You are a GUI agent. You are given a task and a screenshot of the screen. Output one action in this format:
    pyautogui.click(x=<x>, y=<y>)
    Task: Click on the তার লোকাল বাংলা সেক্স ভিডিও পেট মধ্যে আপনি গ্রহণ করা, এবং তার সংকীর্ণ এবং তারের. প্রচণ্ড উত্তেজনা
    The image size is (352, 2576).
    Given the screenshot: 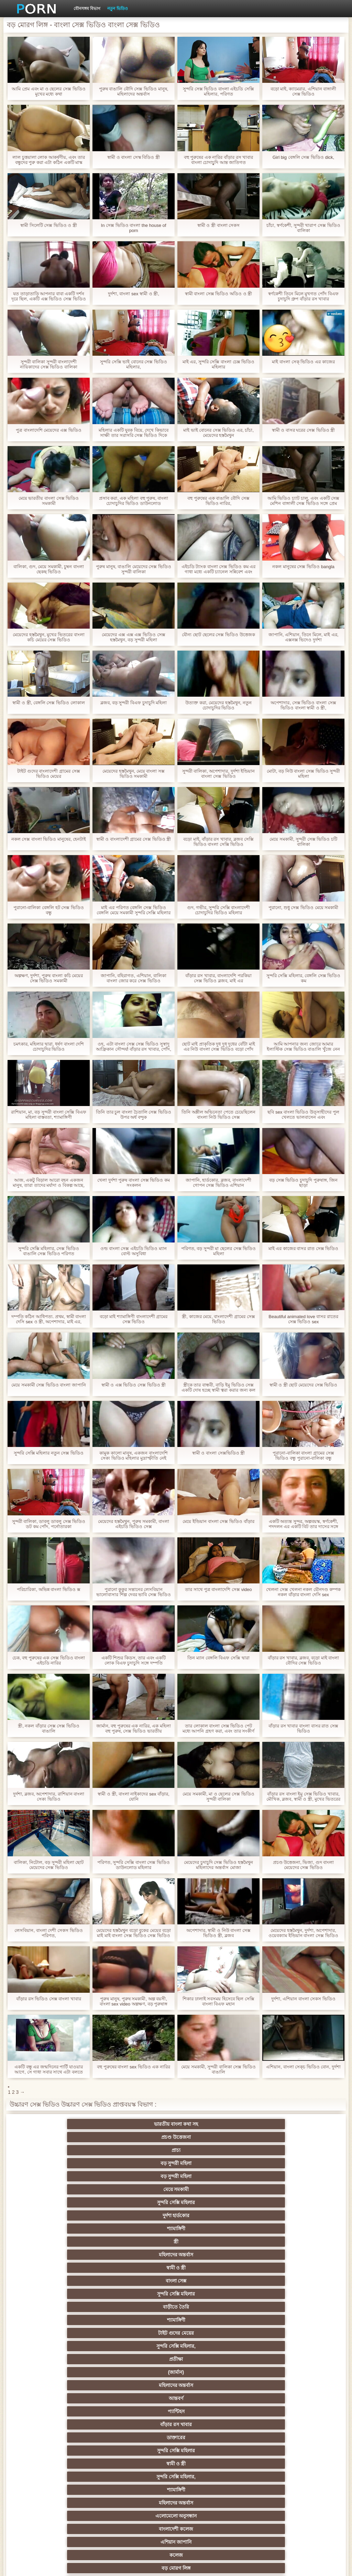 What is the action you would take?
    pyautogui.click(x=218, y=1728)
    